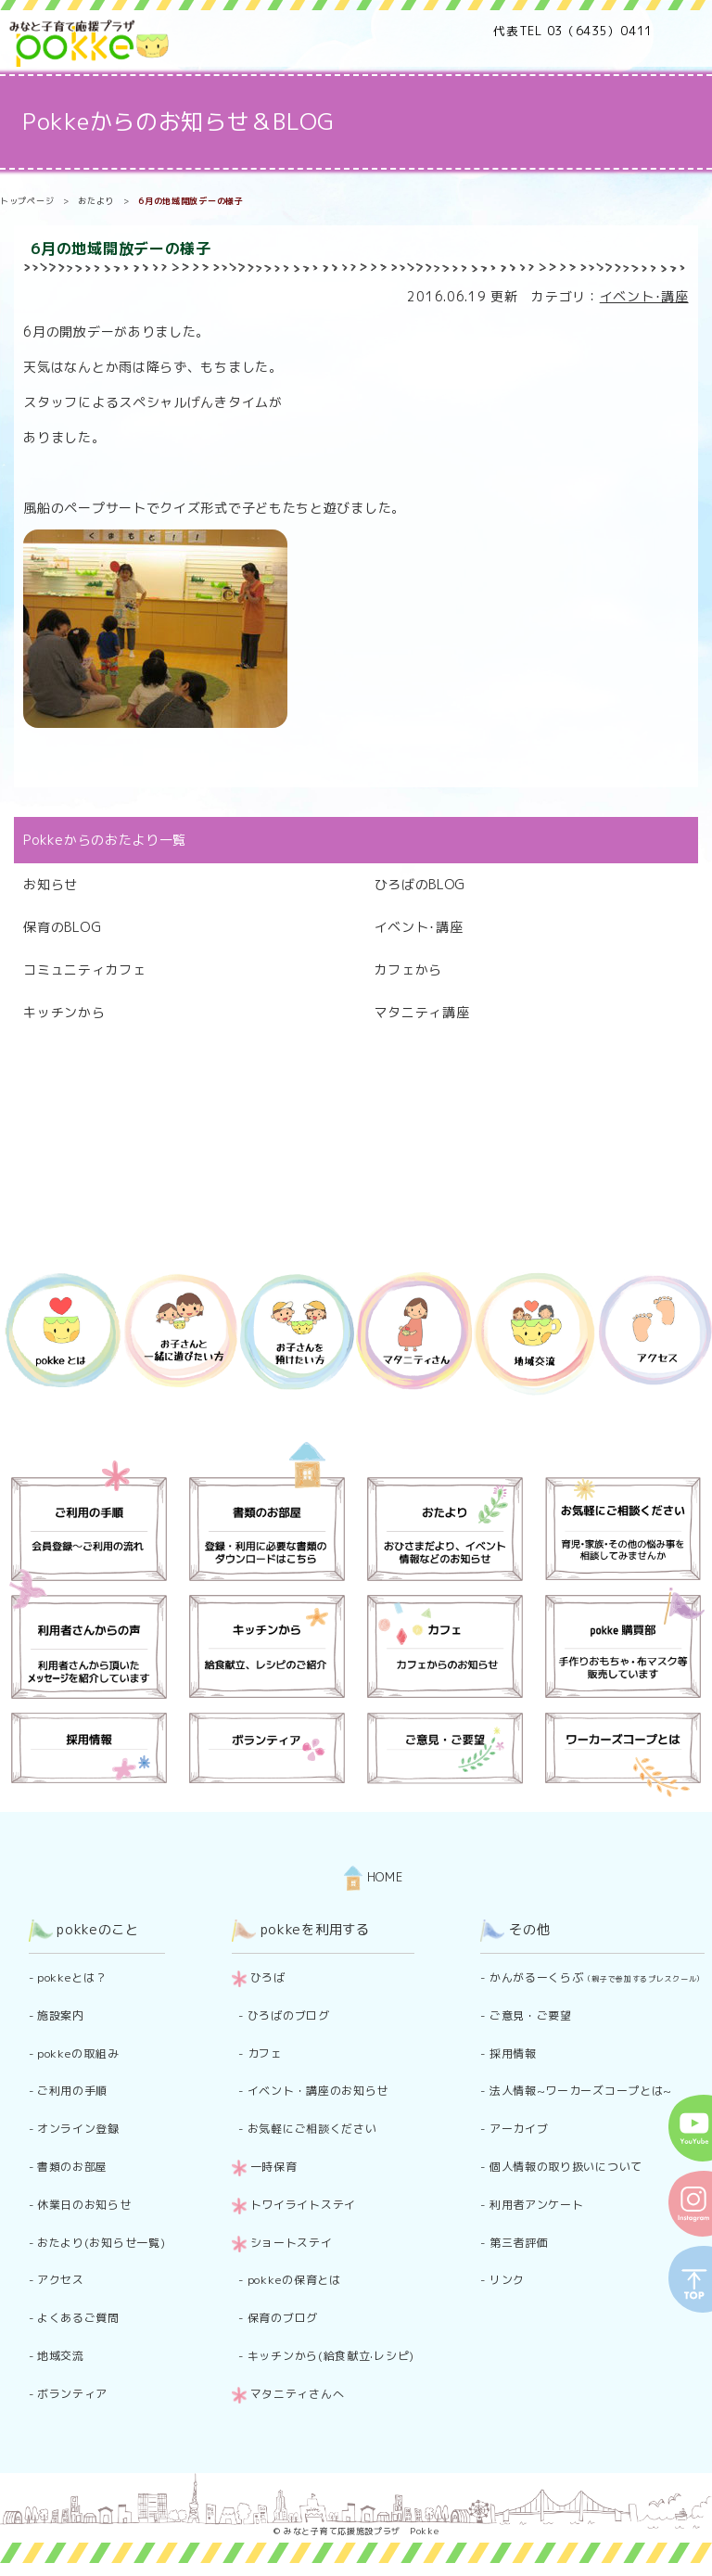  Describe the element at coordinates (331, 2356) in the screenshot. I see `キッチンから(給食献立·レシピ)` at that location.